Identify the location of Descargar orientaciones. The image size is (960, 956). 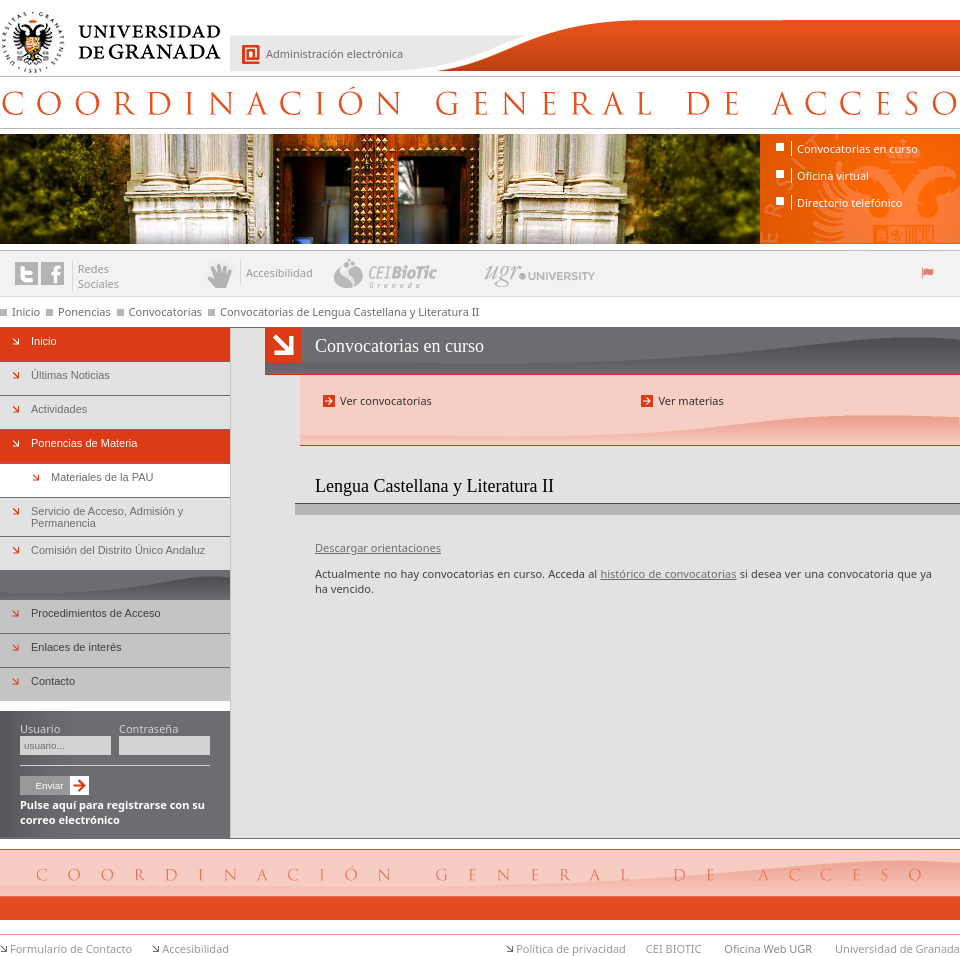
(378, 547).